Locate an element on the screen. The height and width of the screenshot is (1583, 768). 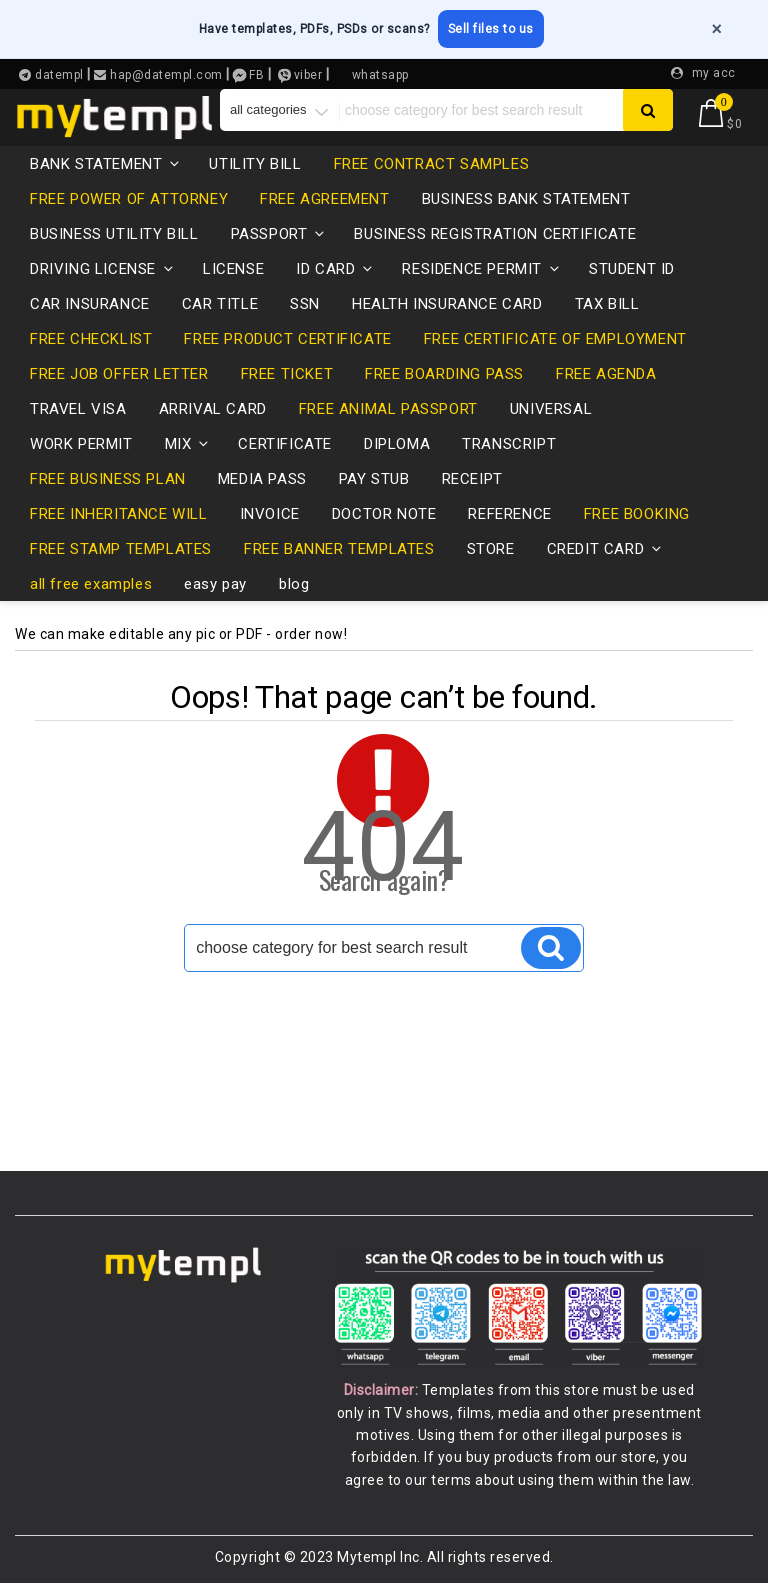
health insurance card is located at coordinates (447, 304).